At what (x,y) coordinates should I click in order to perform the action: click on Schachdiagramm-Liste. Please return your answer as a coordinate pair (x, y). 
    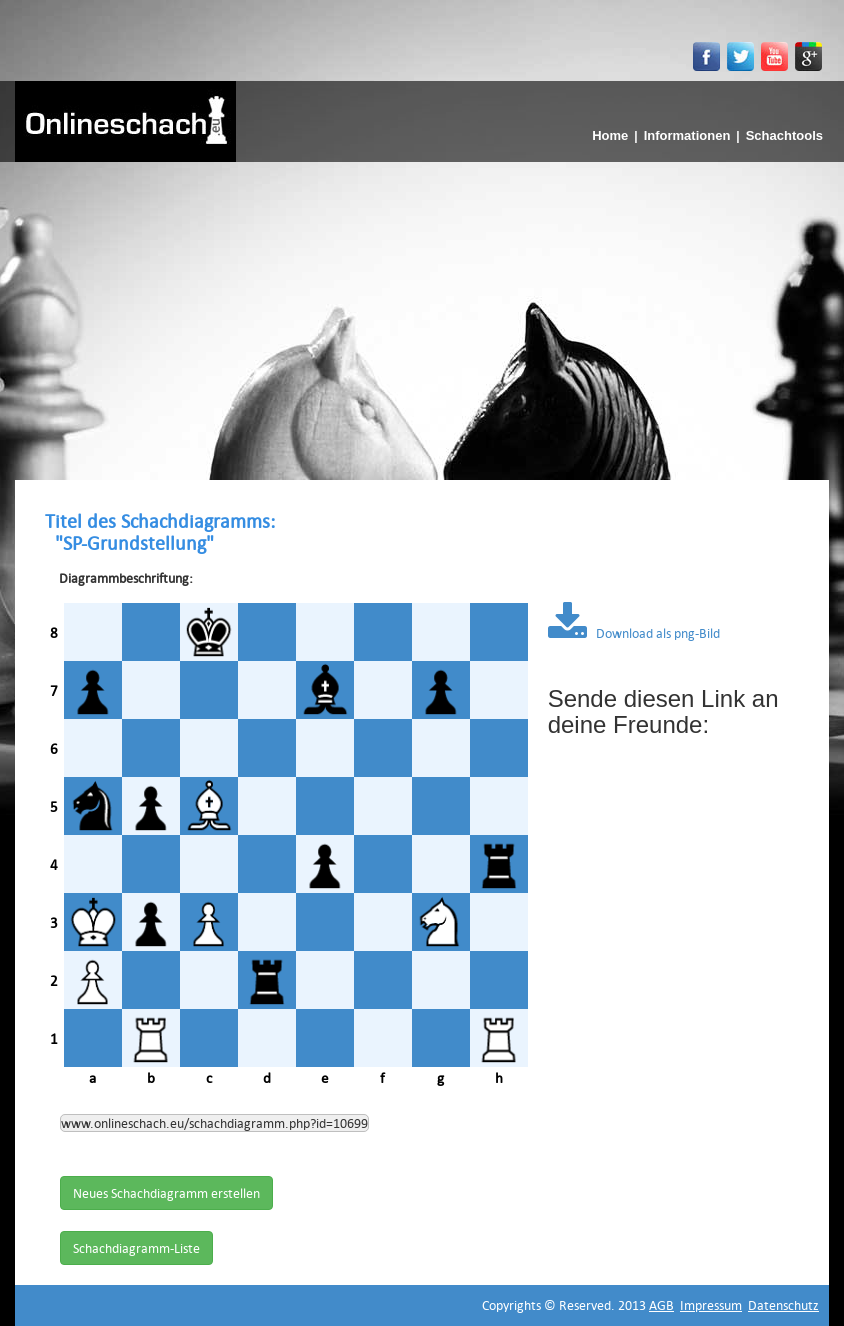
    Looking at the image, I should click on (136, 1248).